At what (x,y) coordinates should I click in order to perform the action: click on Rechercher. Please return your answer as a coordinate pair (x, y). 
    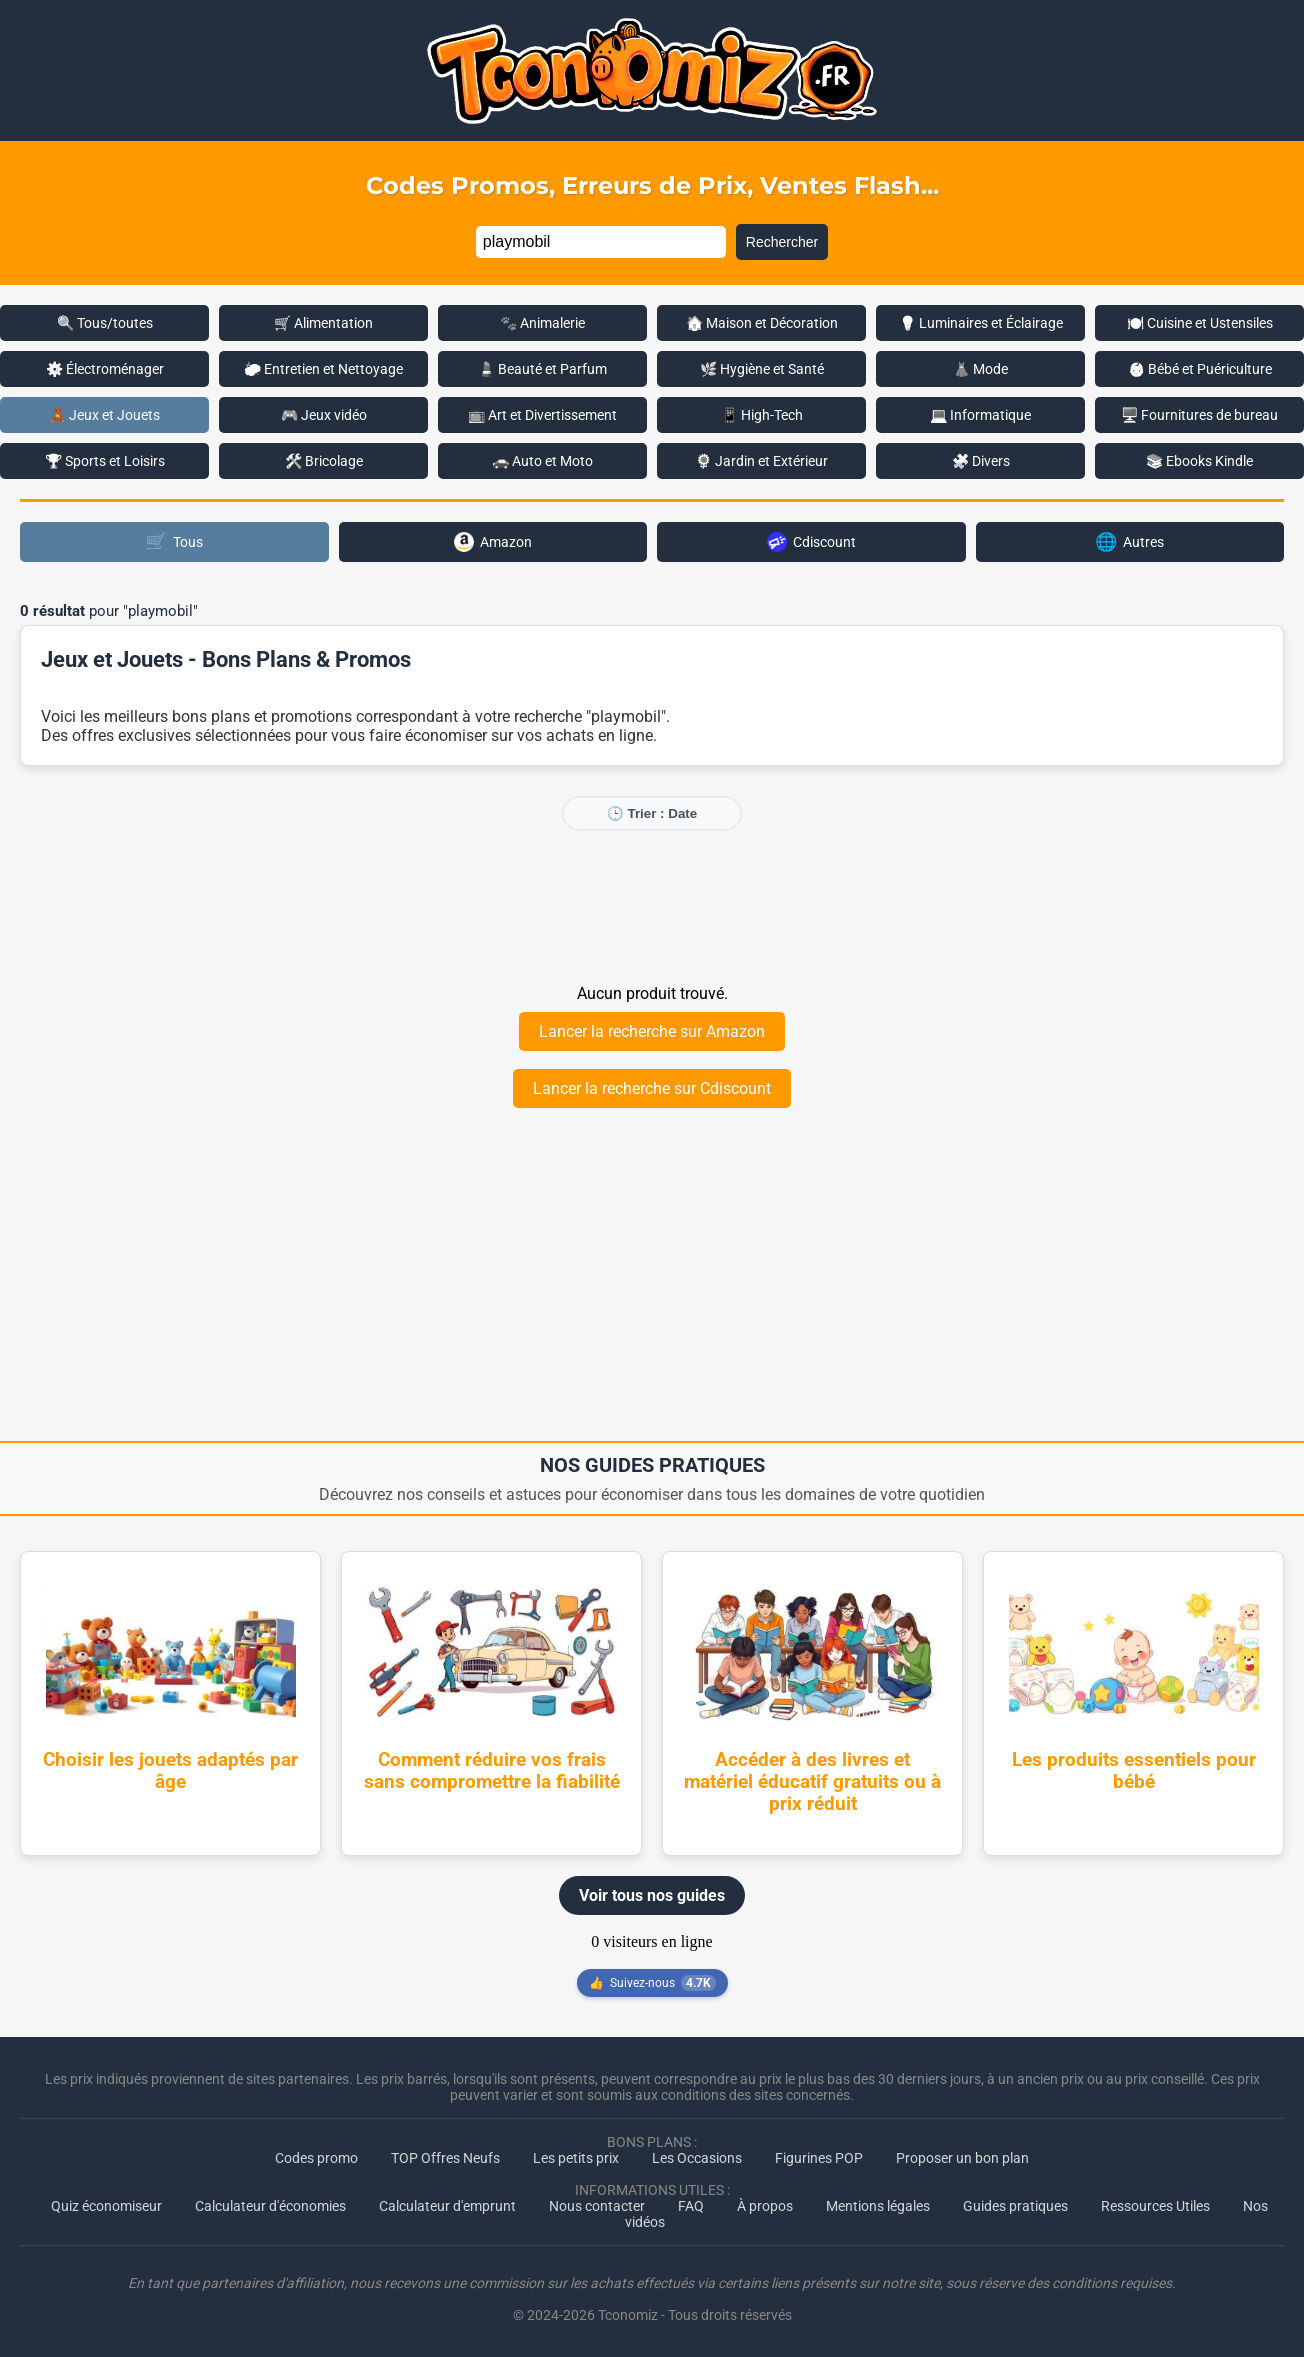
    Looking at the image, I should click on (782, 242).